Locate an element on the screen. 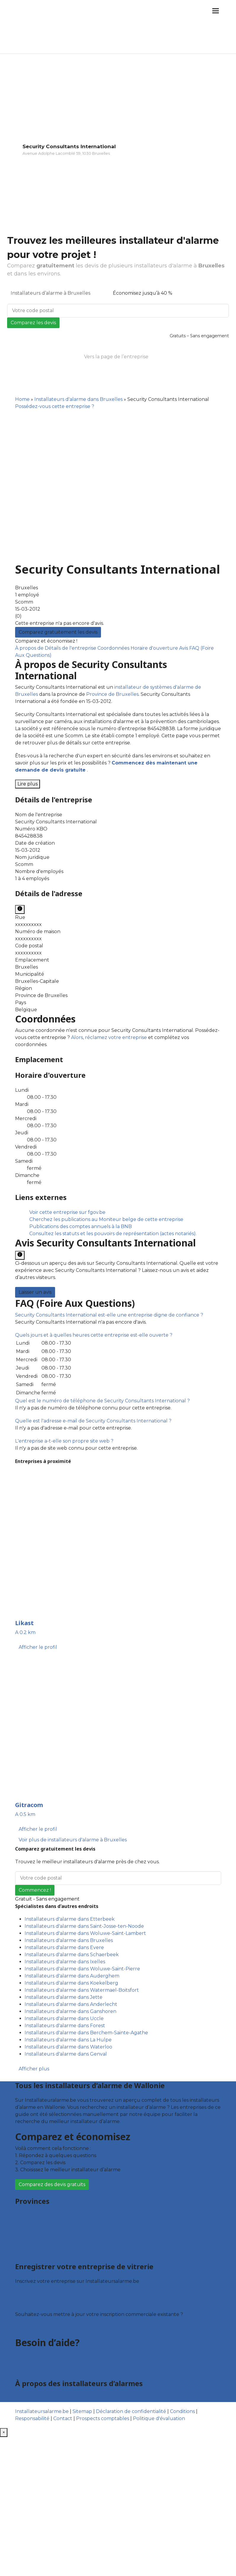 The width and height of the screenshot is (236, 2576). Afficher plus is located at coordinates (34, 2069).